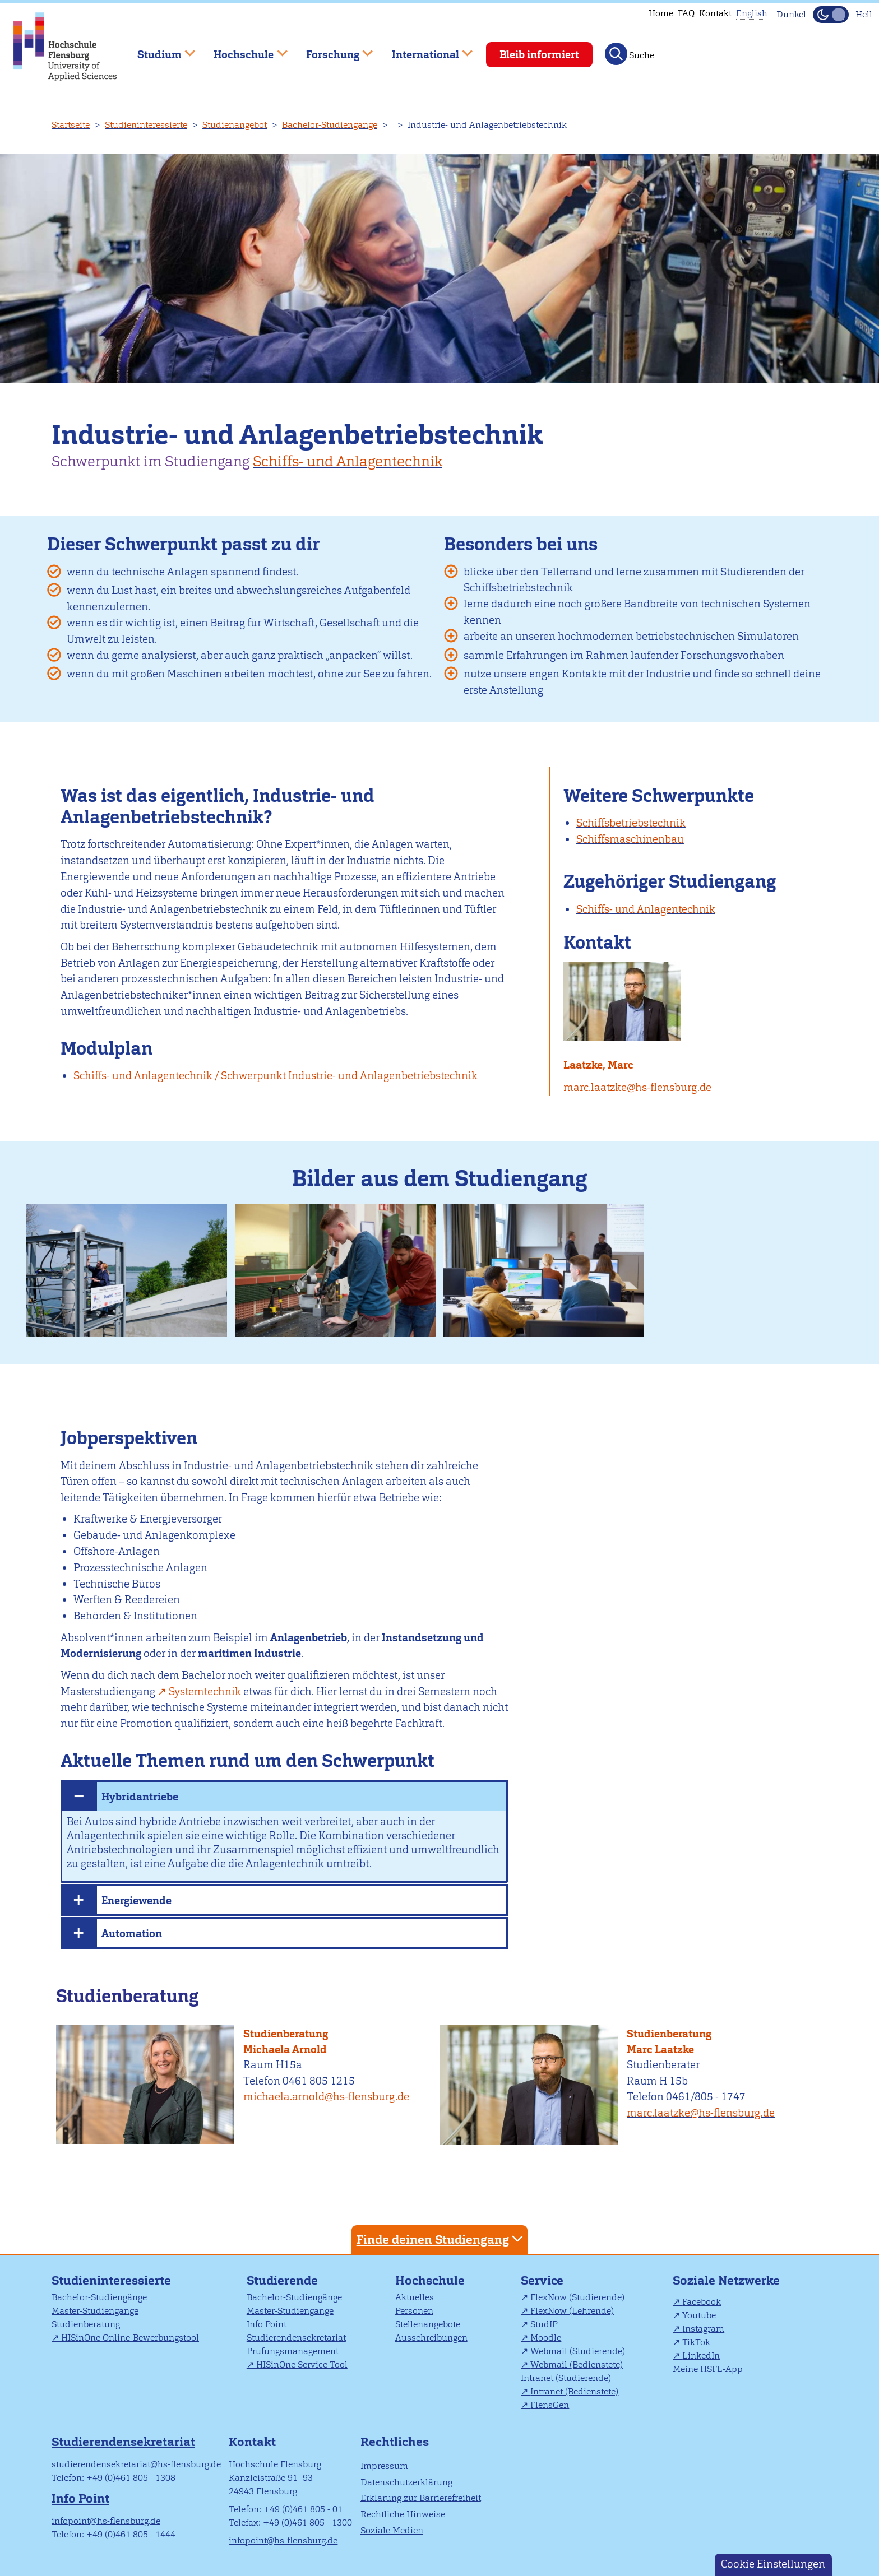 Image resolution: width=879 pixels, height=2576 pixels. What do you see at coordinates (329, 125) in the screenshot?
I see `Bachelor-Studiengänge` at bounding box center [329, 125].